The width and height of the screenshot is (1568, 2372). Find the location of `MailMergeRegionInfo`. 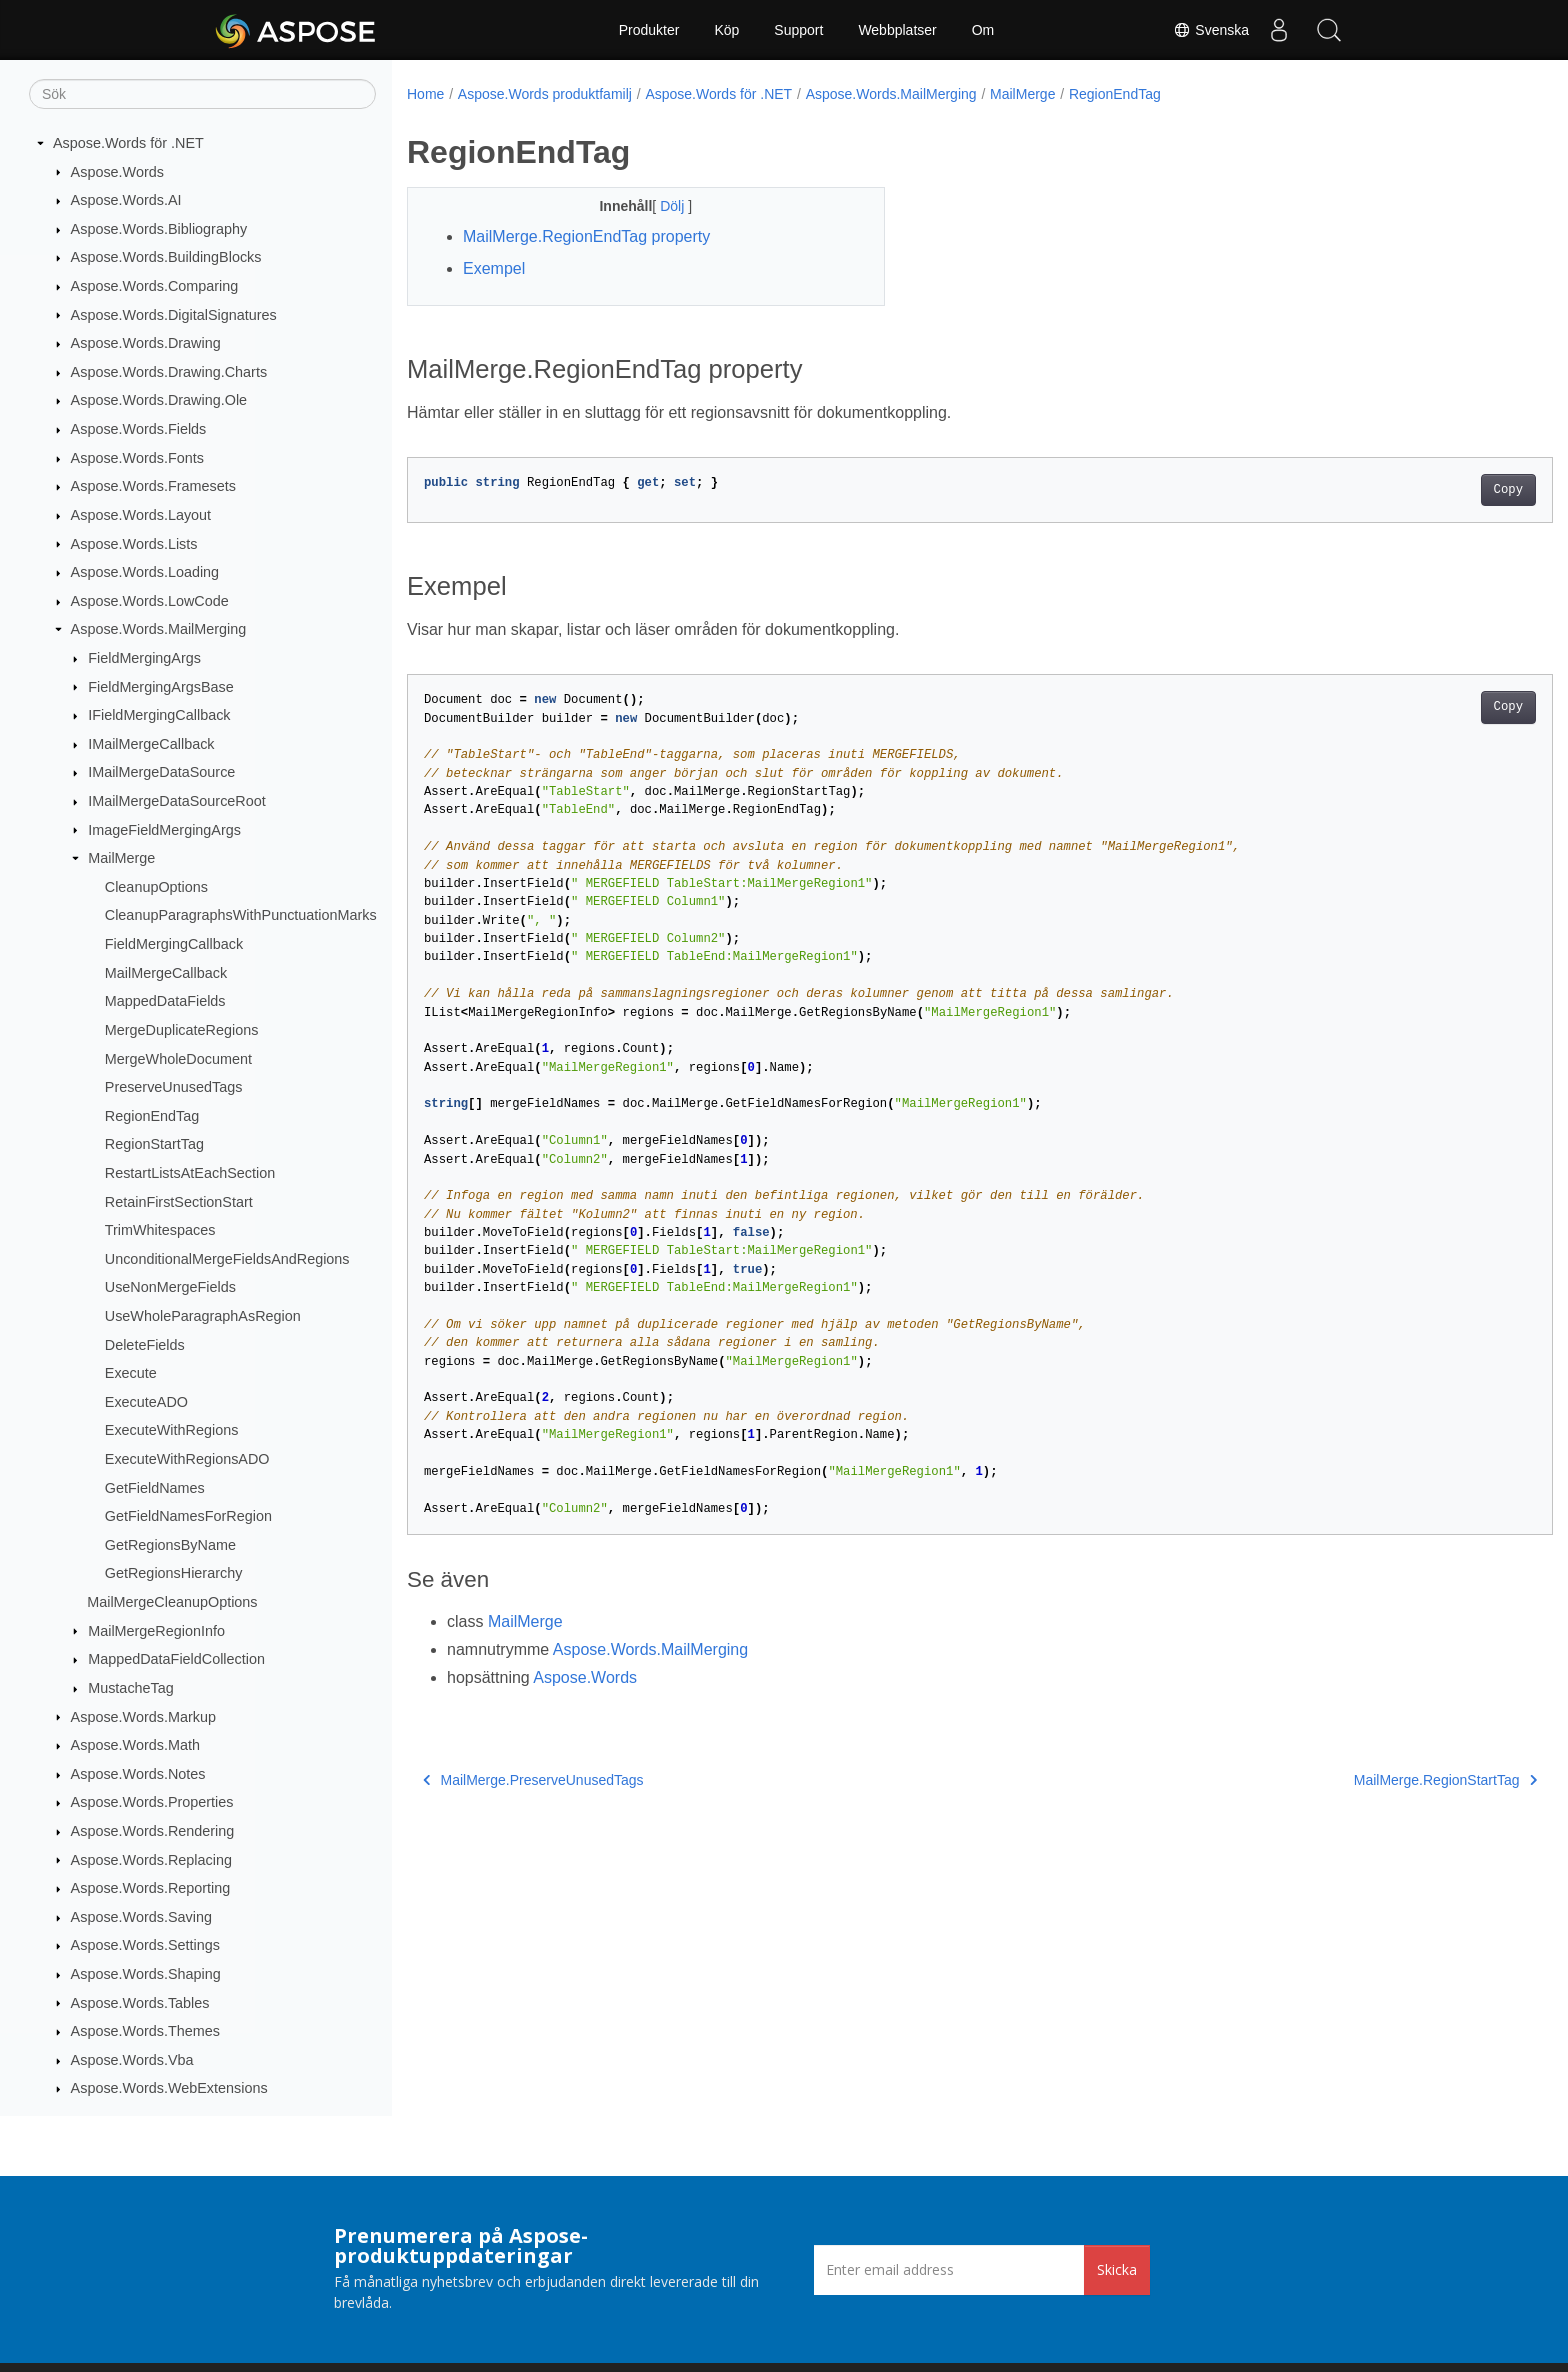

MailMergeRegionInfo is located at coordinates (156, 1631).